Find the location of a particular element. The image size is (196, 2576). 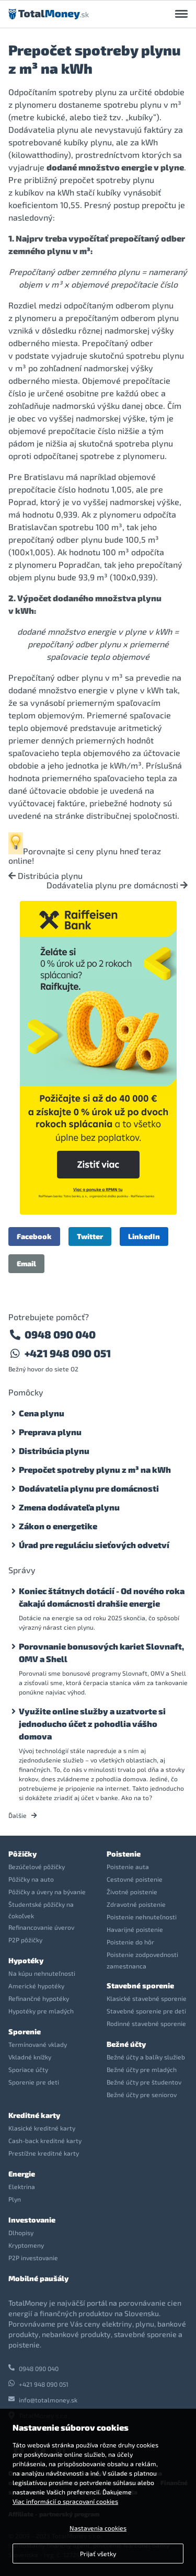

Dodávatelia plynu pre domácnosti is located at coordinates (117, 885).